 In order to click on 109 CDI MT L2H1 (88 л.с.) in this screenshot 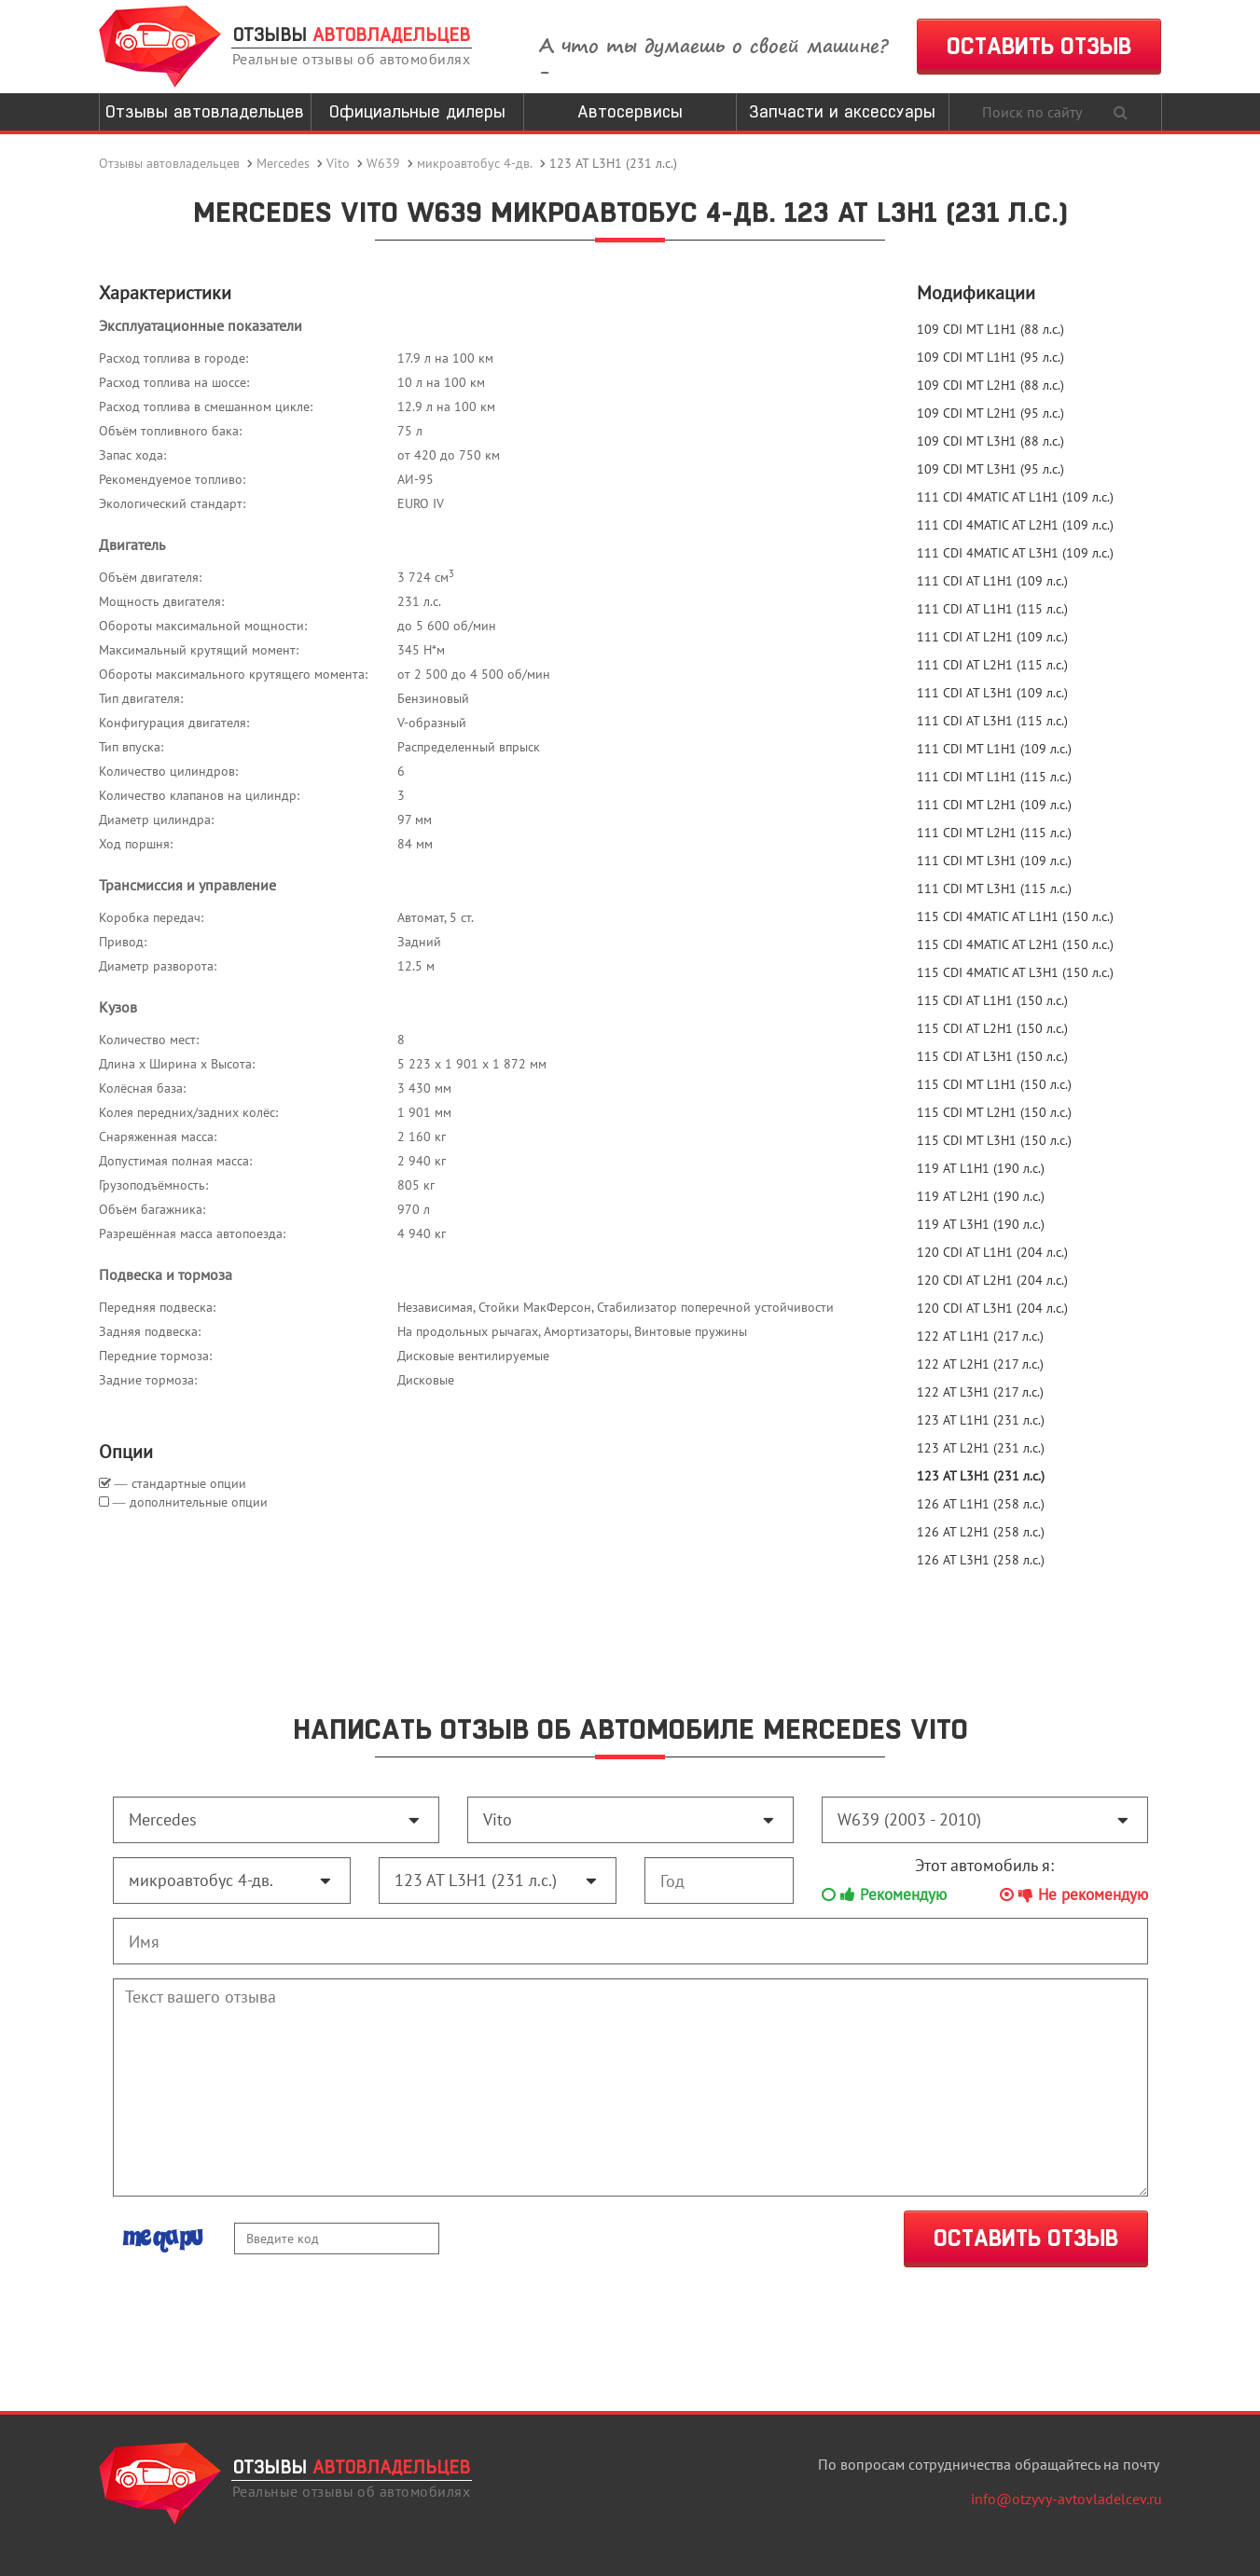, I will do `click(990, 385)`.